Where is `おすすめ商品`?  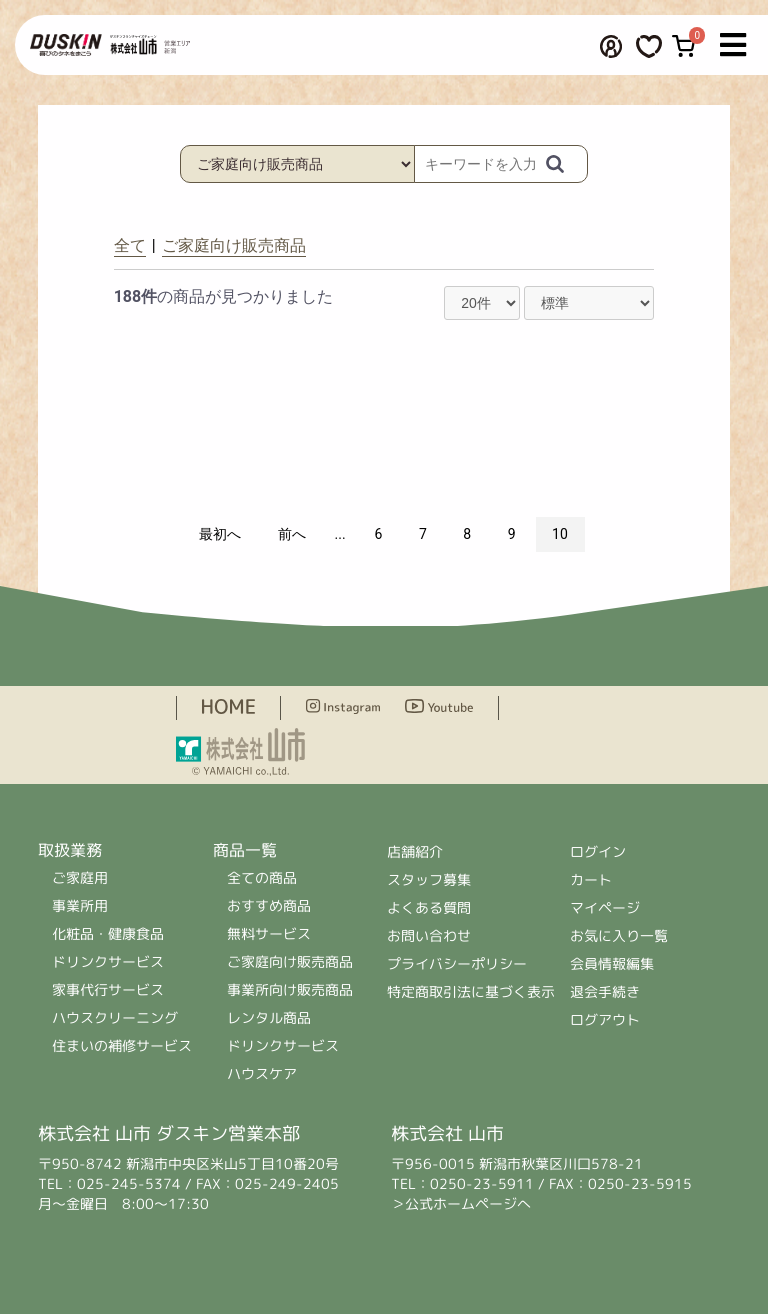
おすすめ商品 is located at coordinates (269, 905).